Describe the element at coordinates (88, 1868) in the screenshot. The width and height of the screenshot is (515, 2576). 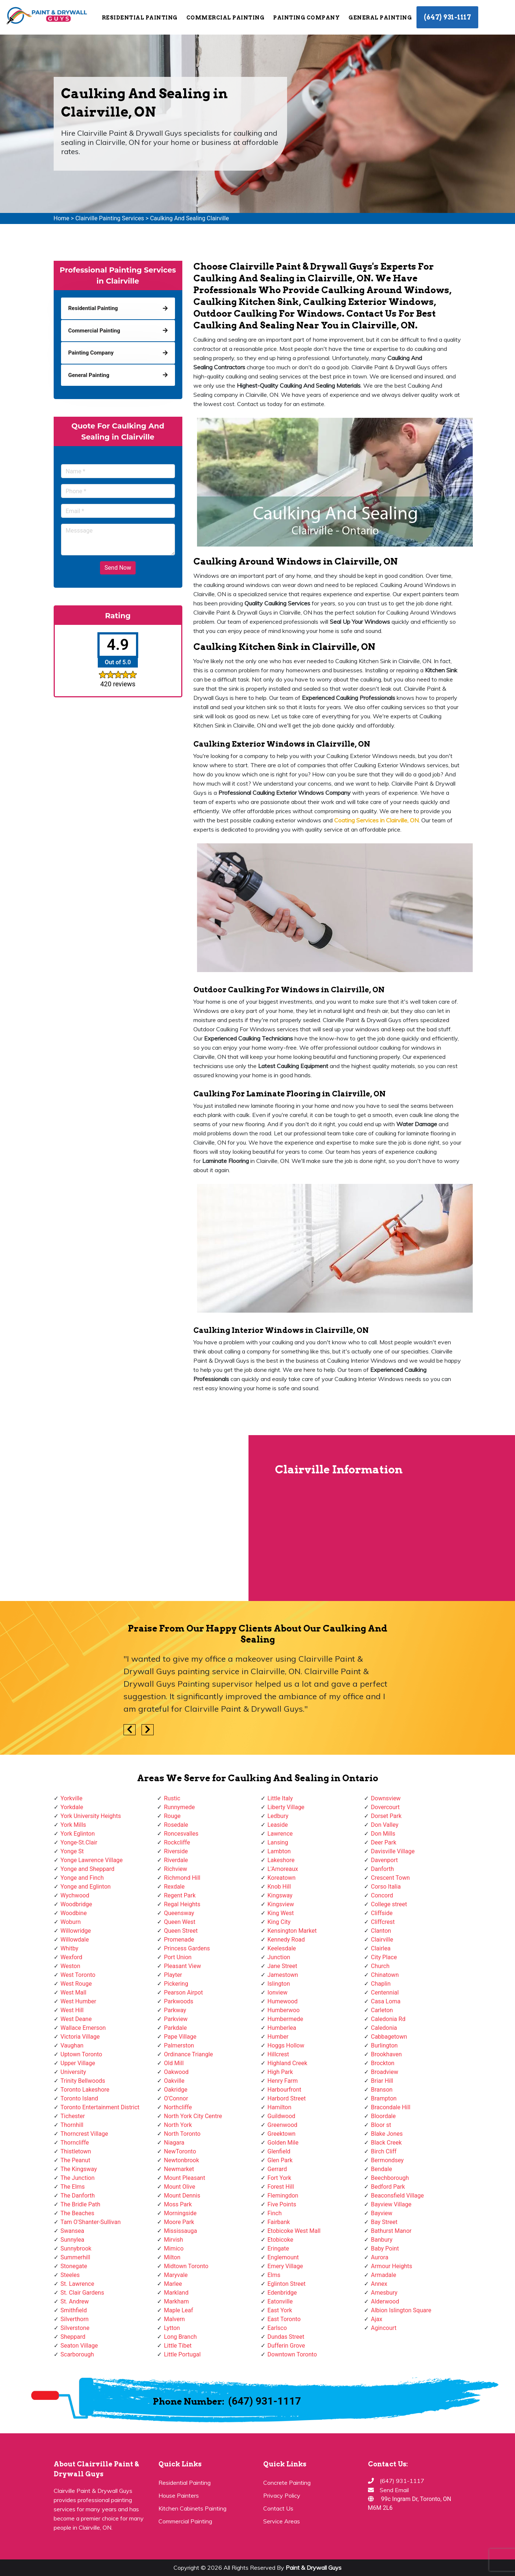
I see `Yonge and Sheppard` at that location.